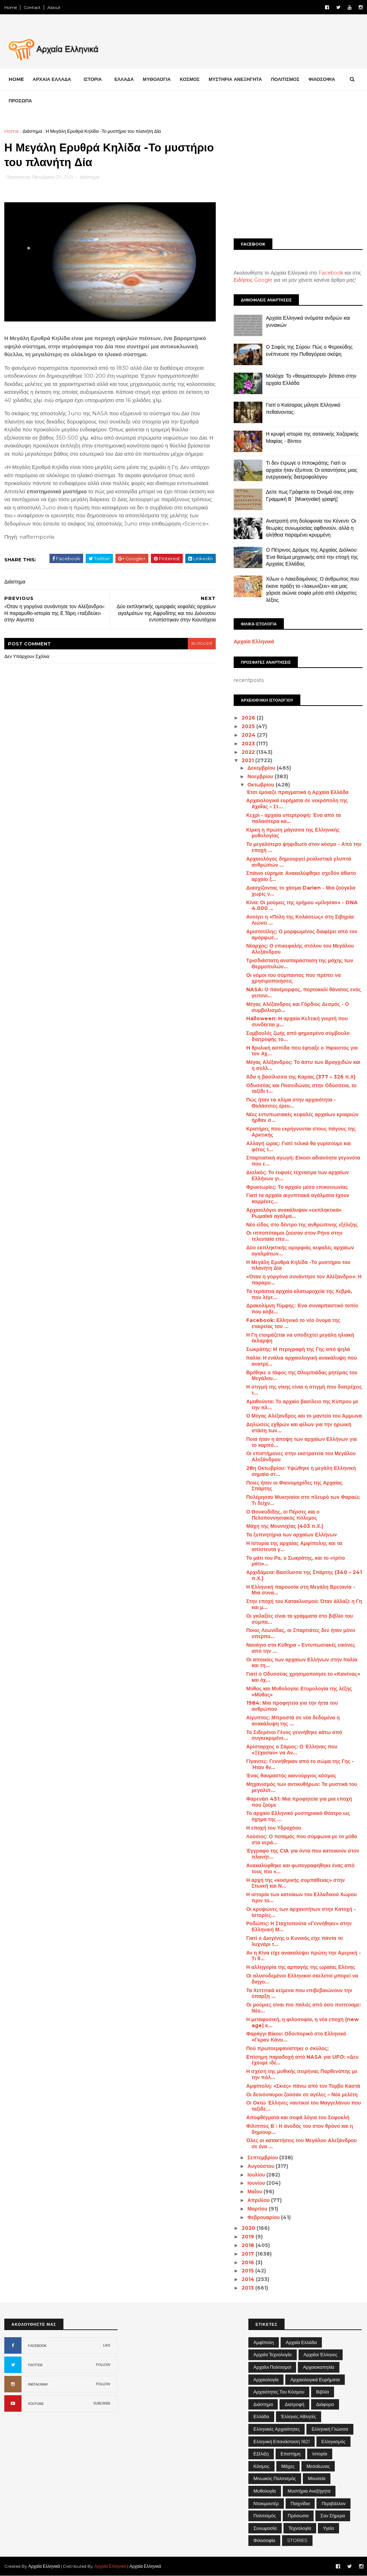 The image size is (367, 2576). I want to click on ΠΡΟΣΩΠΑ, so click(20, 100).